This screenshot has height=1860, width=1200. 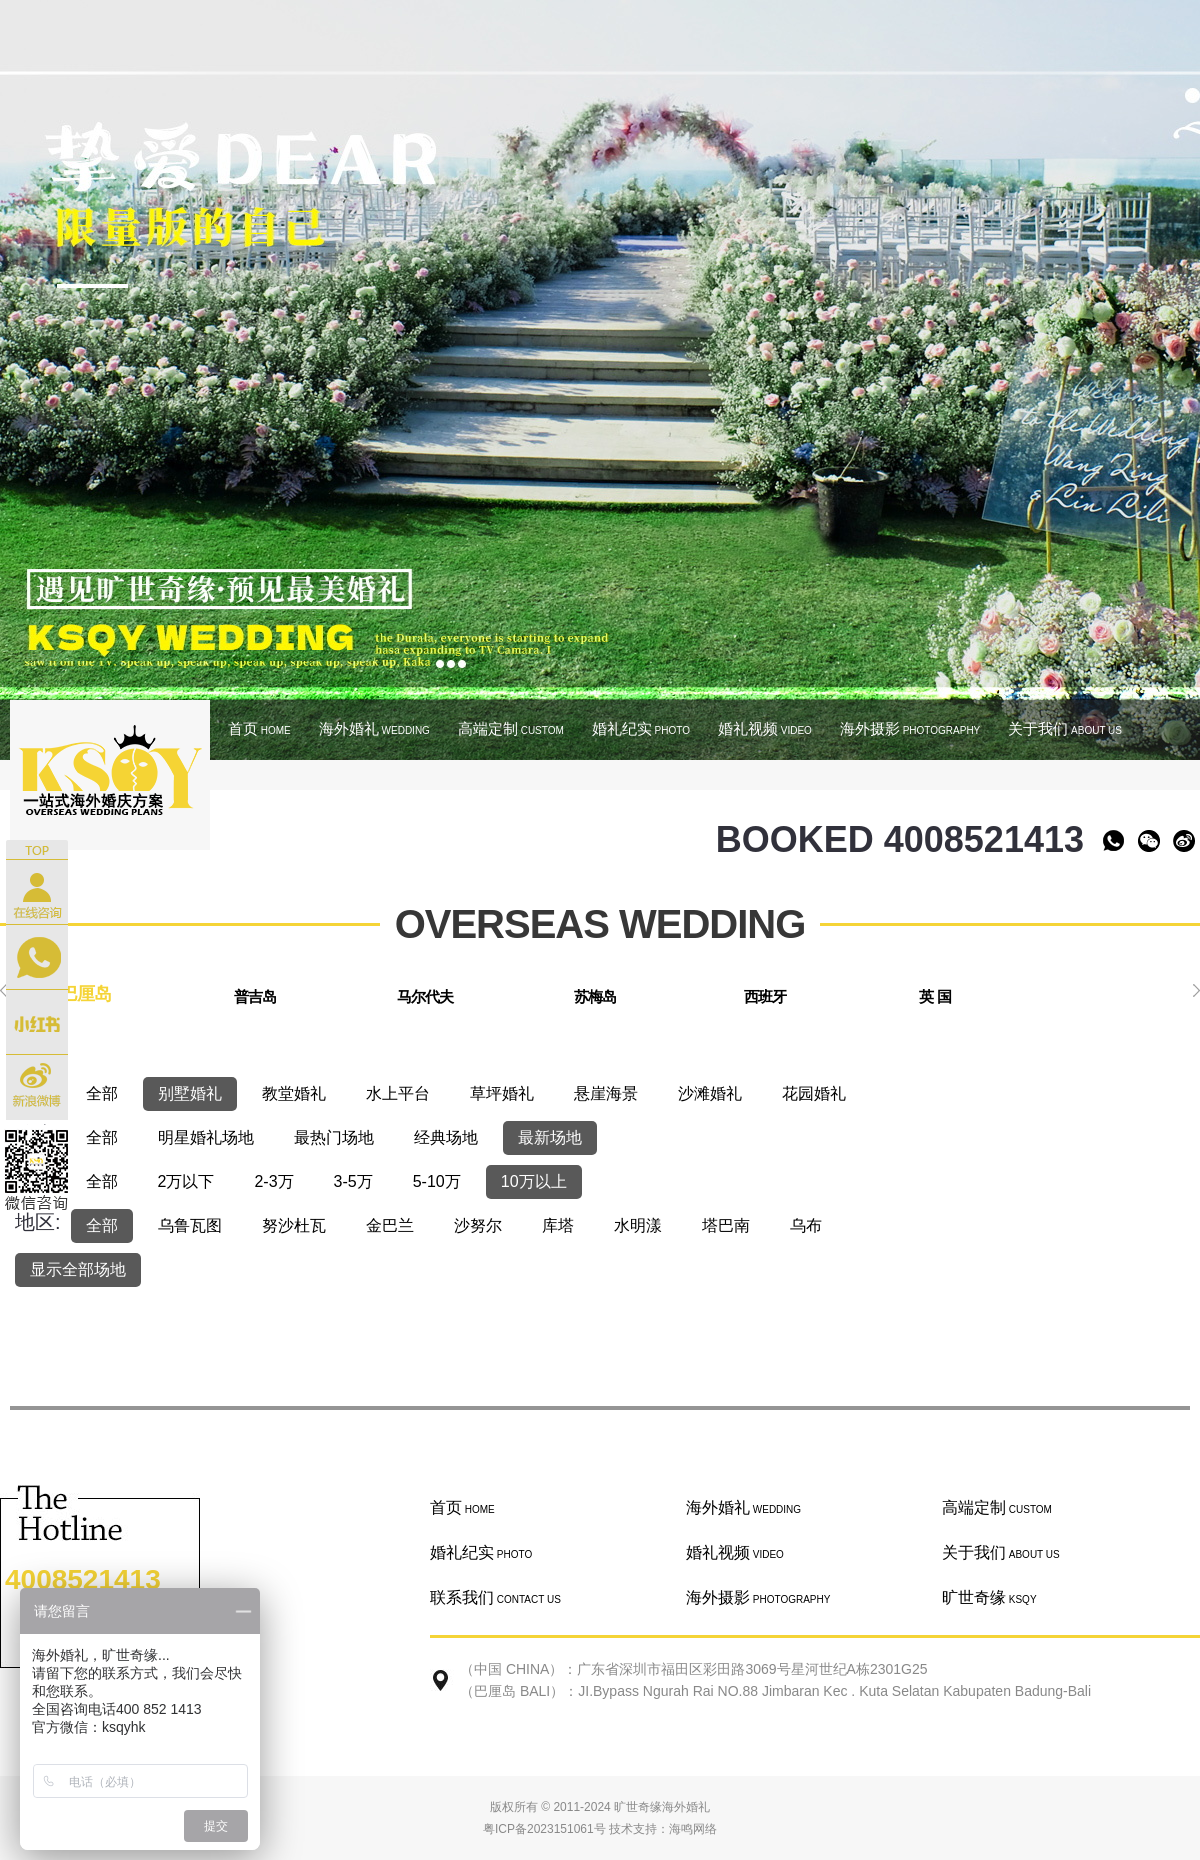 What do you see at coordinates (693, 1829) in the screenshot?
I see `海鸣网络` at bounding box center [693, 1829].